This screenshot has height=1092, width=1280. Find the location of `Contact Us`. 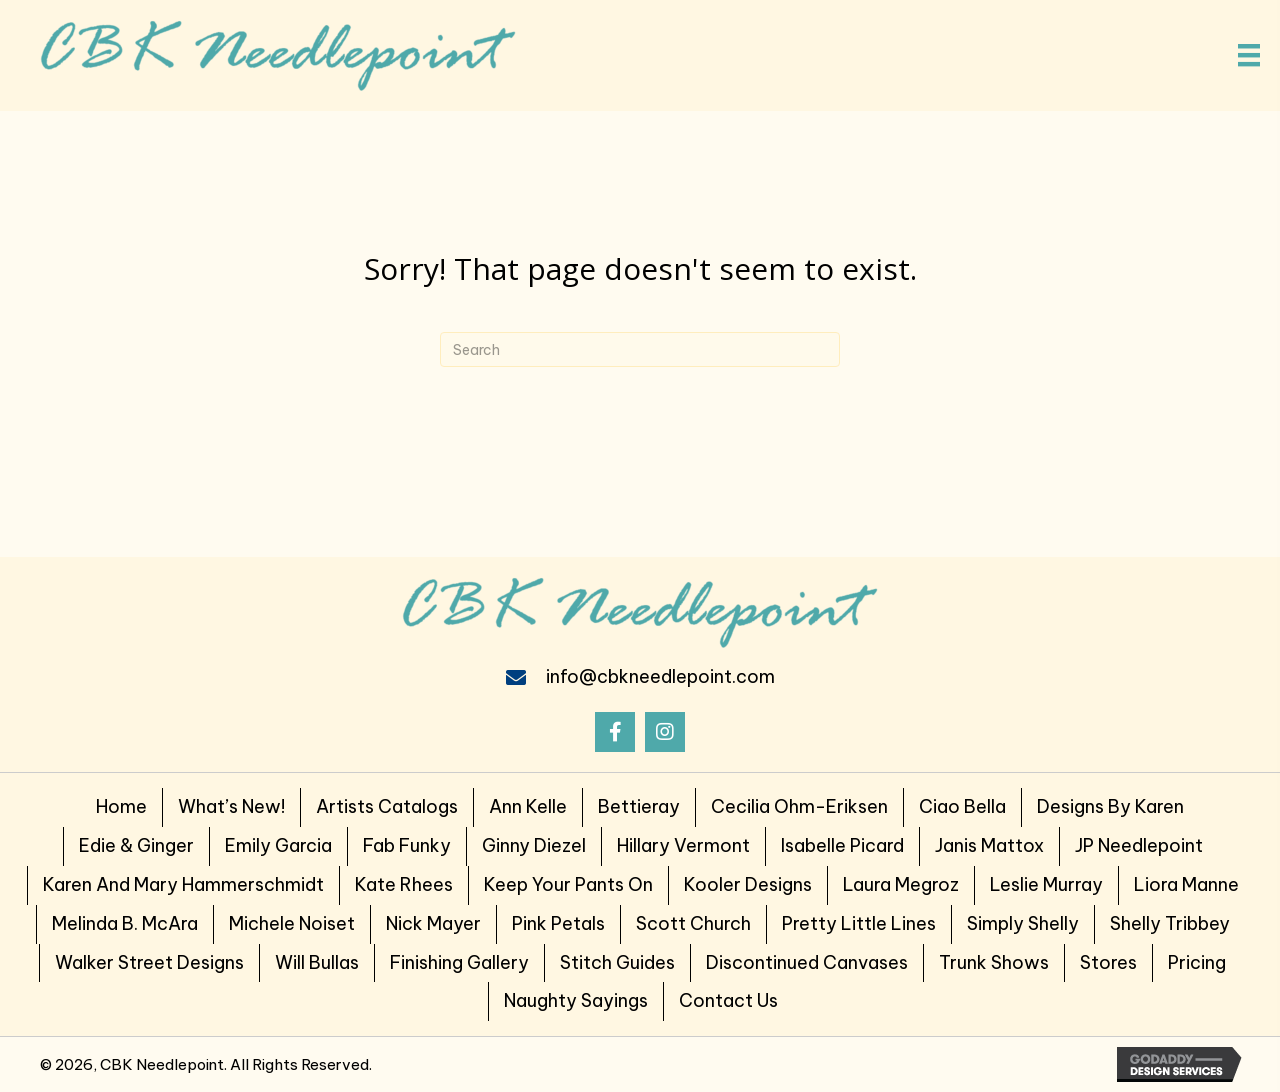

Contact Us is located at coordinates (728, 1000).